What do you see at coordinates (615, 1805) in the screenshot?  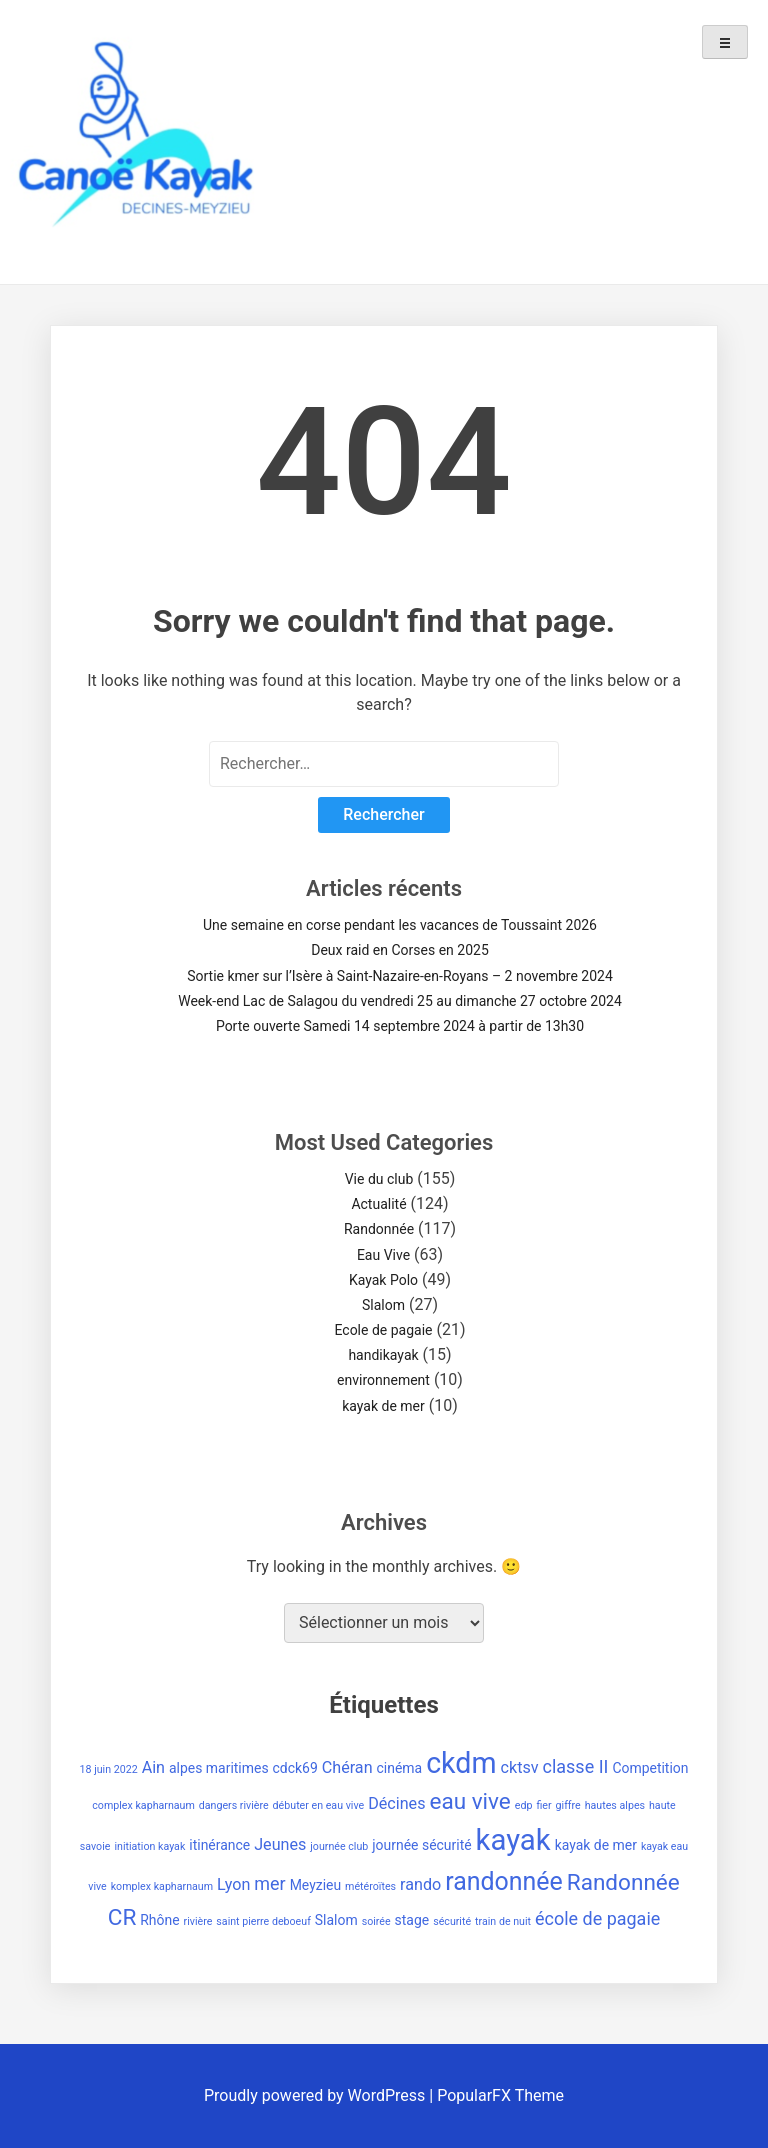 I see `hautes alpes [hautes alpes (1 élément)]` at bounding box center [615, 1805].